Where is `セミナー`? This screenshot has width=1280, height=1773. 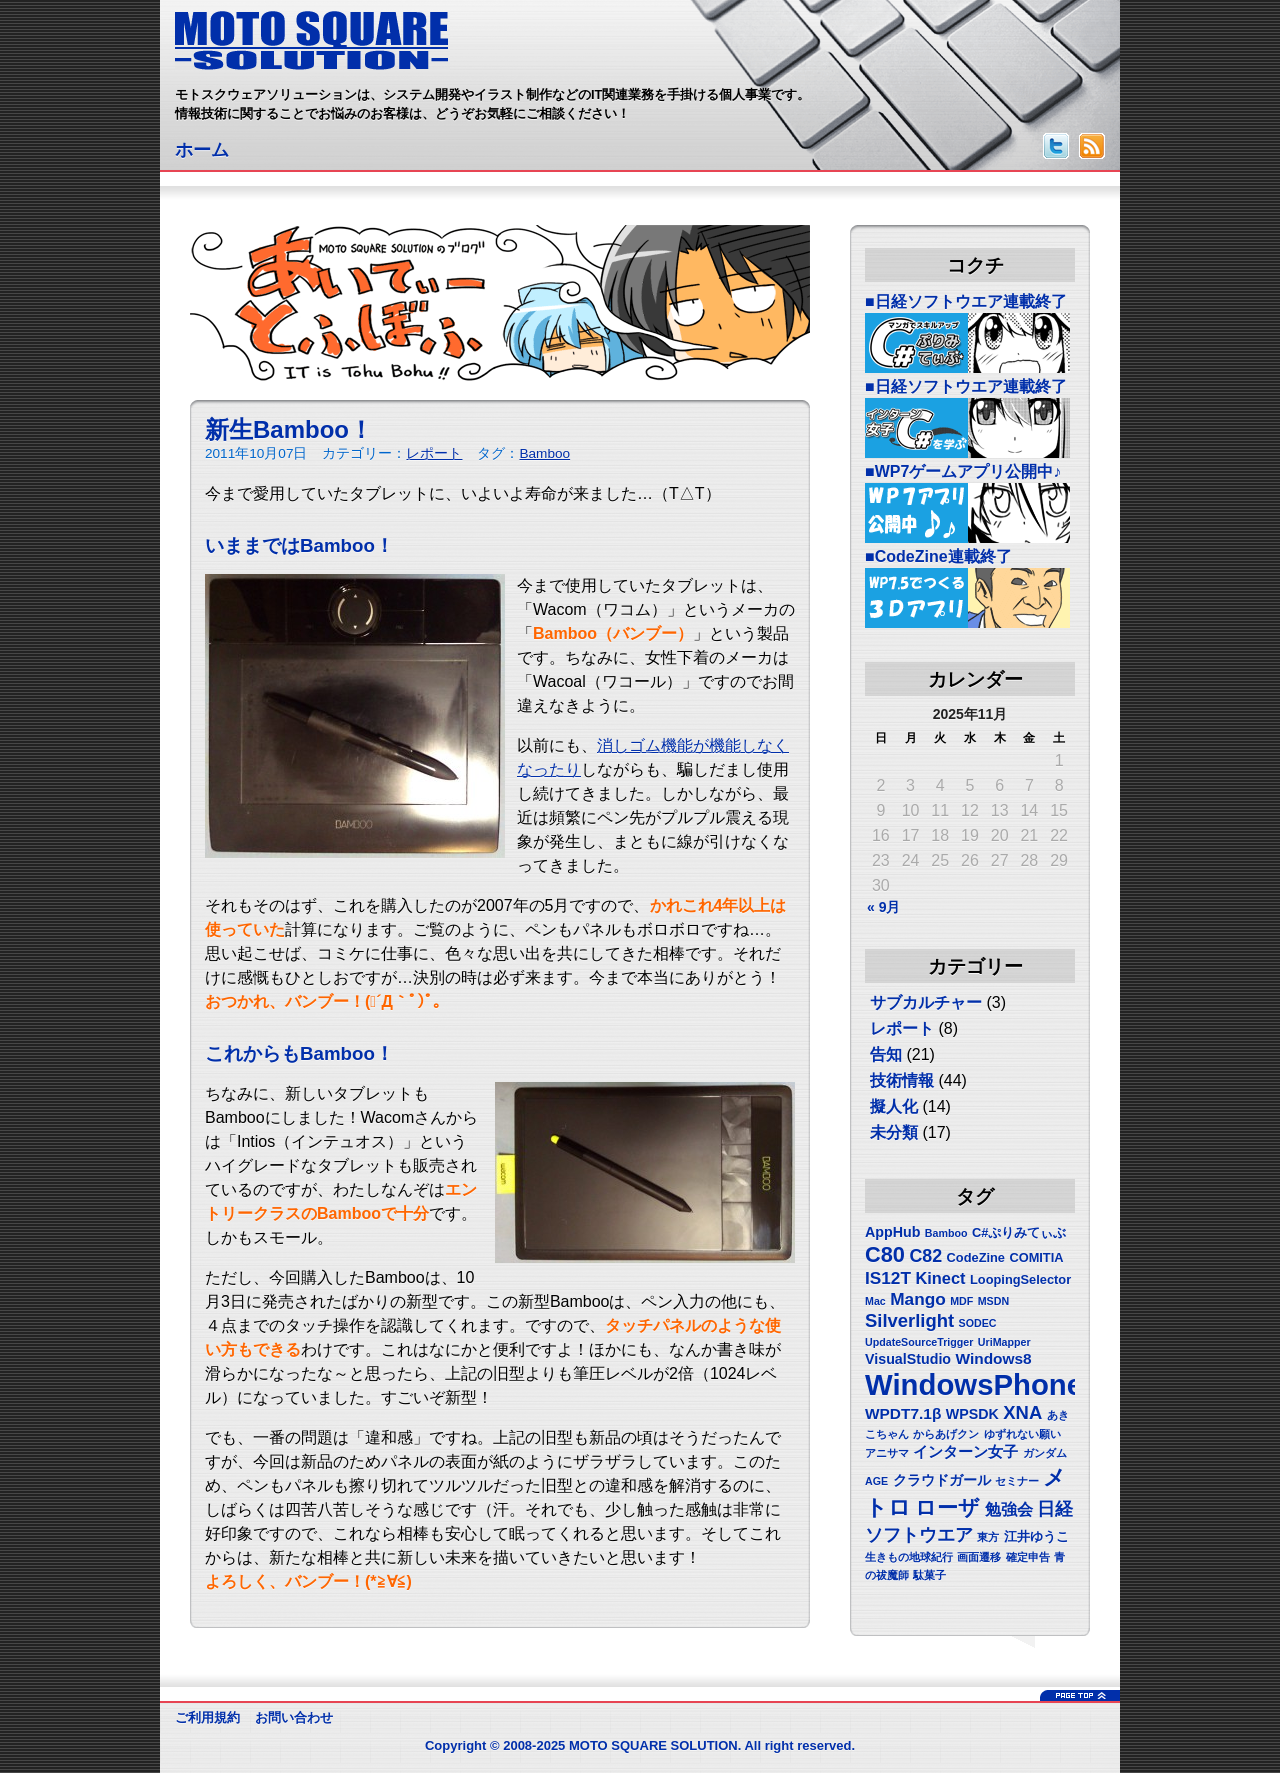
セミナー is located at coordinates (1017, 1481).